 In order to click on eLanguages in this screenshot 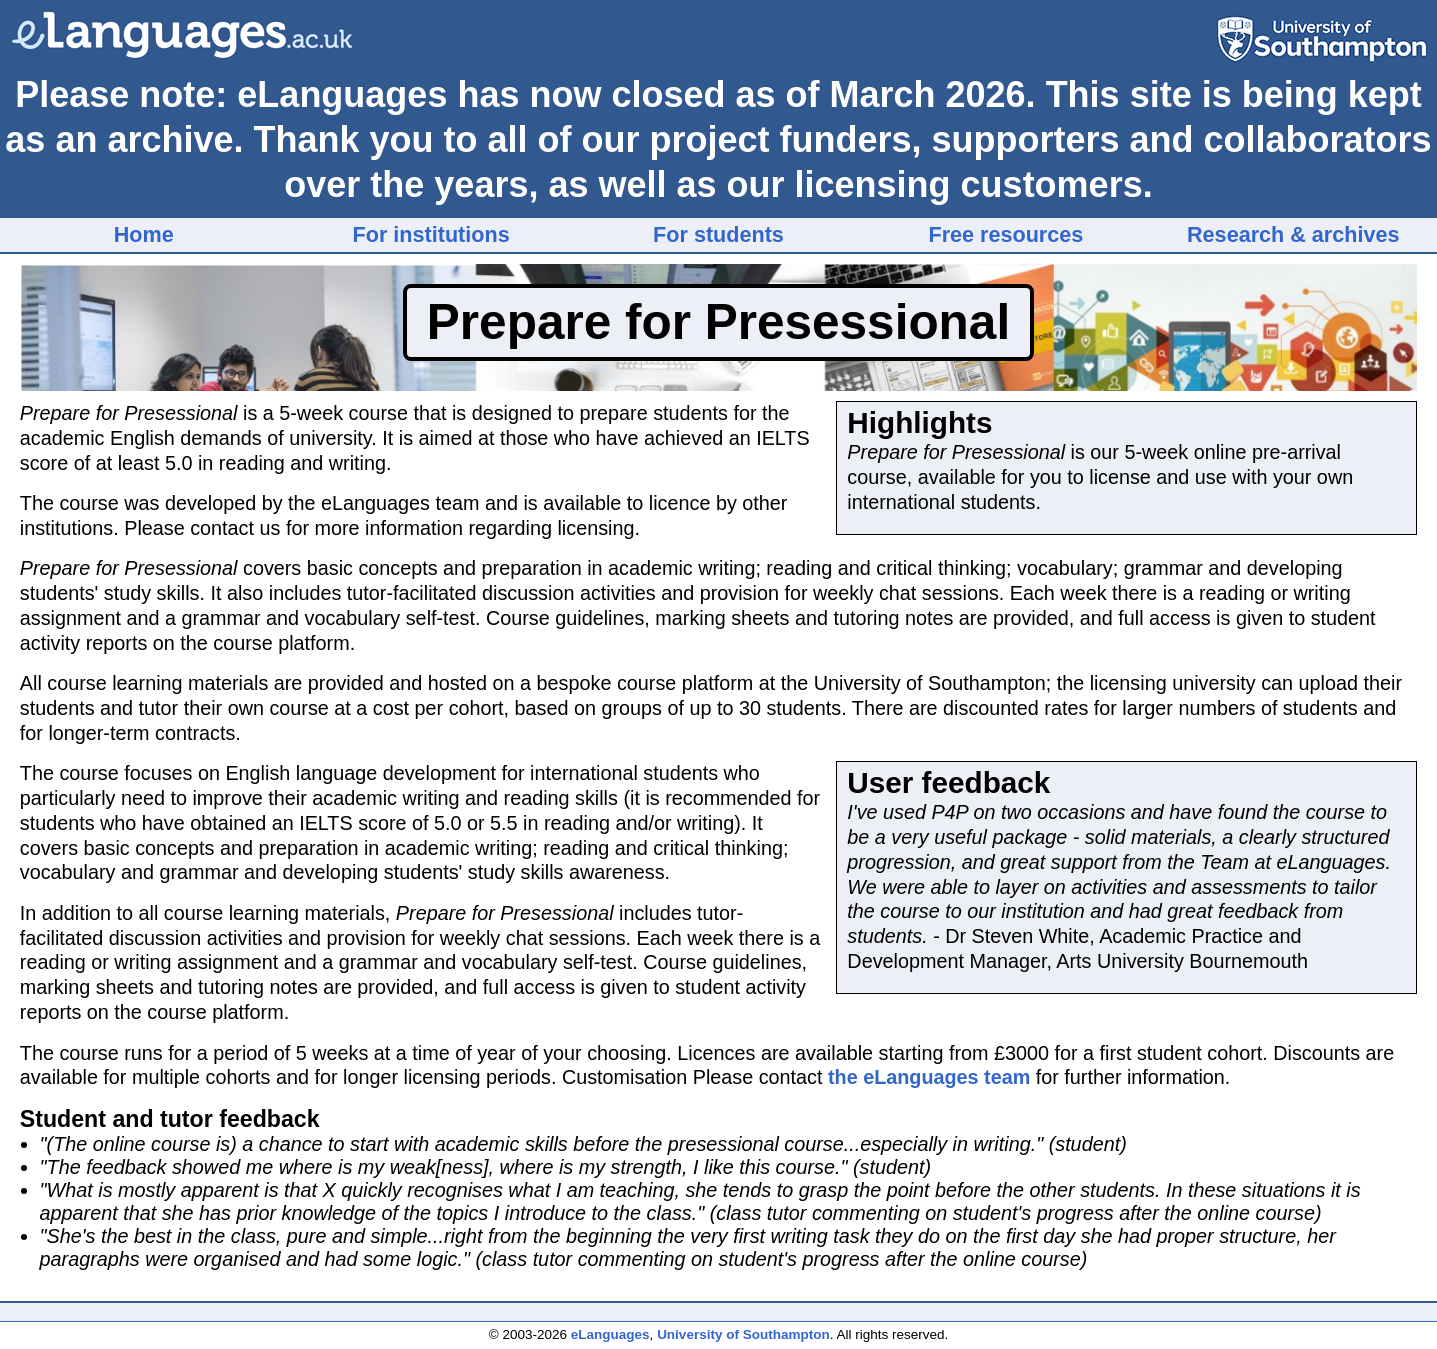, I will do `click(610, 1334)`.